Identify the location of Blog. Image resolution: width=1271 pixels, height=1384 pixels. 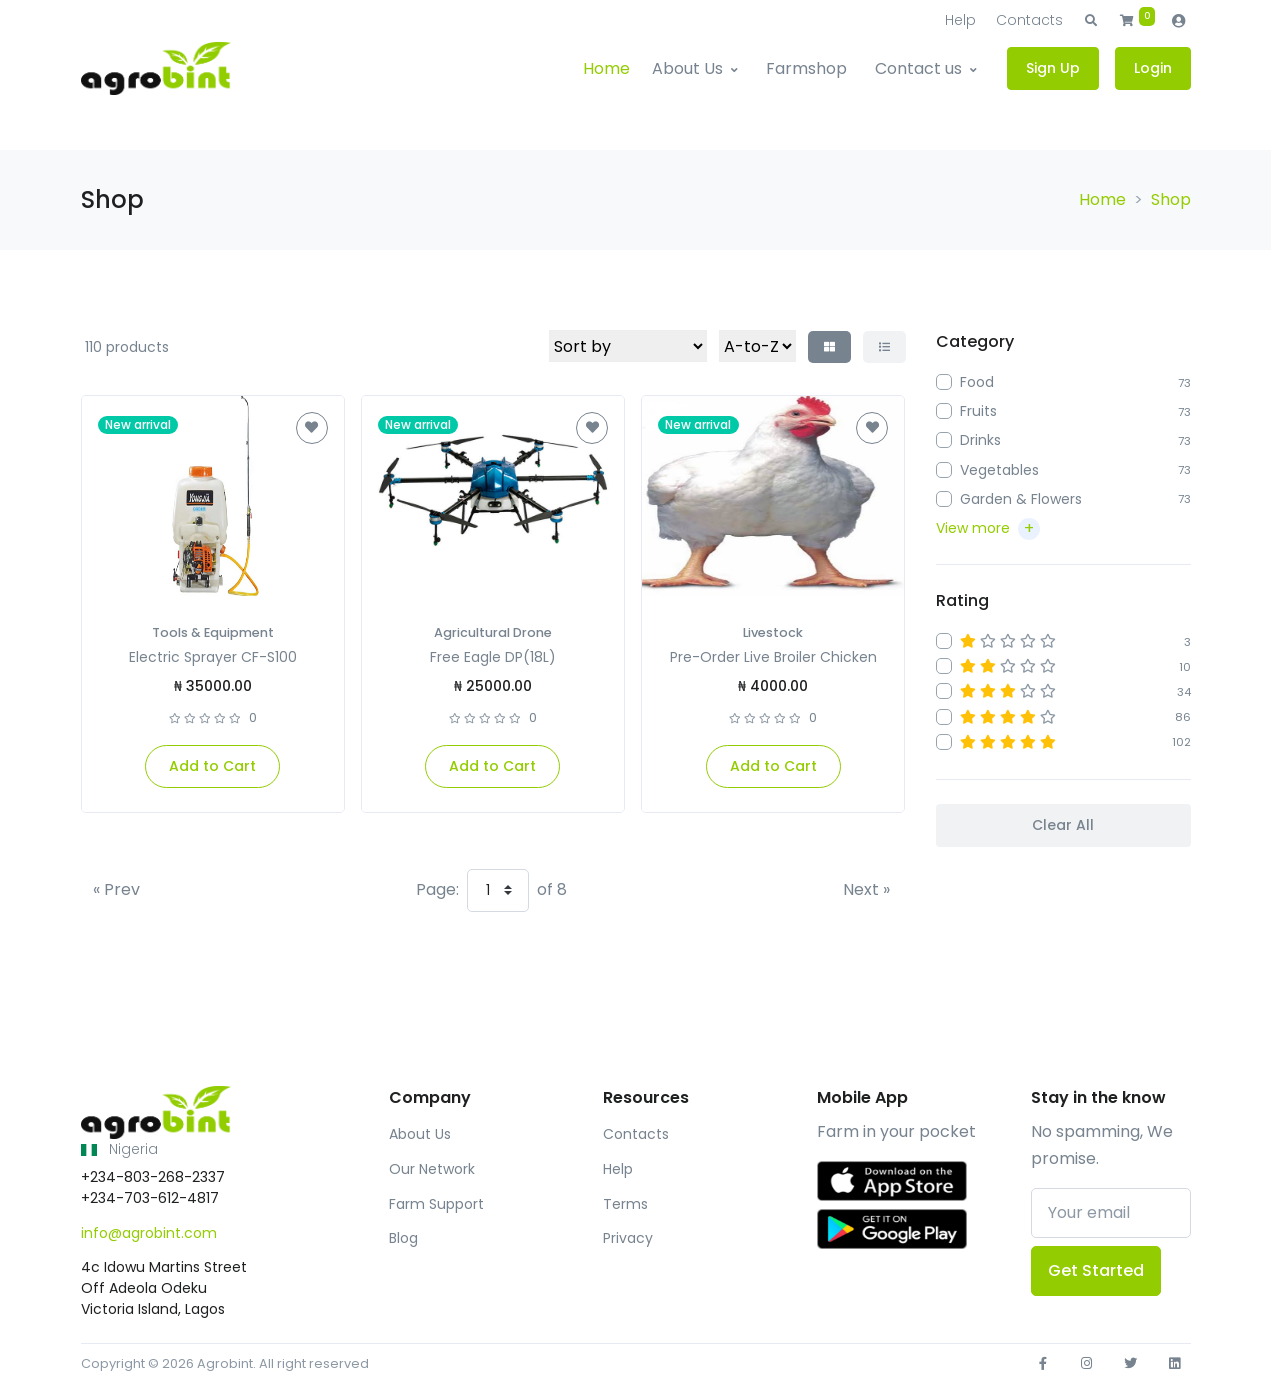
(403, 1238).